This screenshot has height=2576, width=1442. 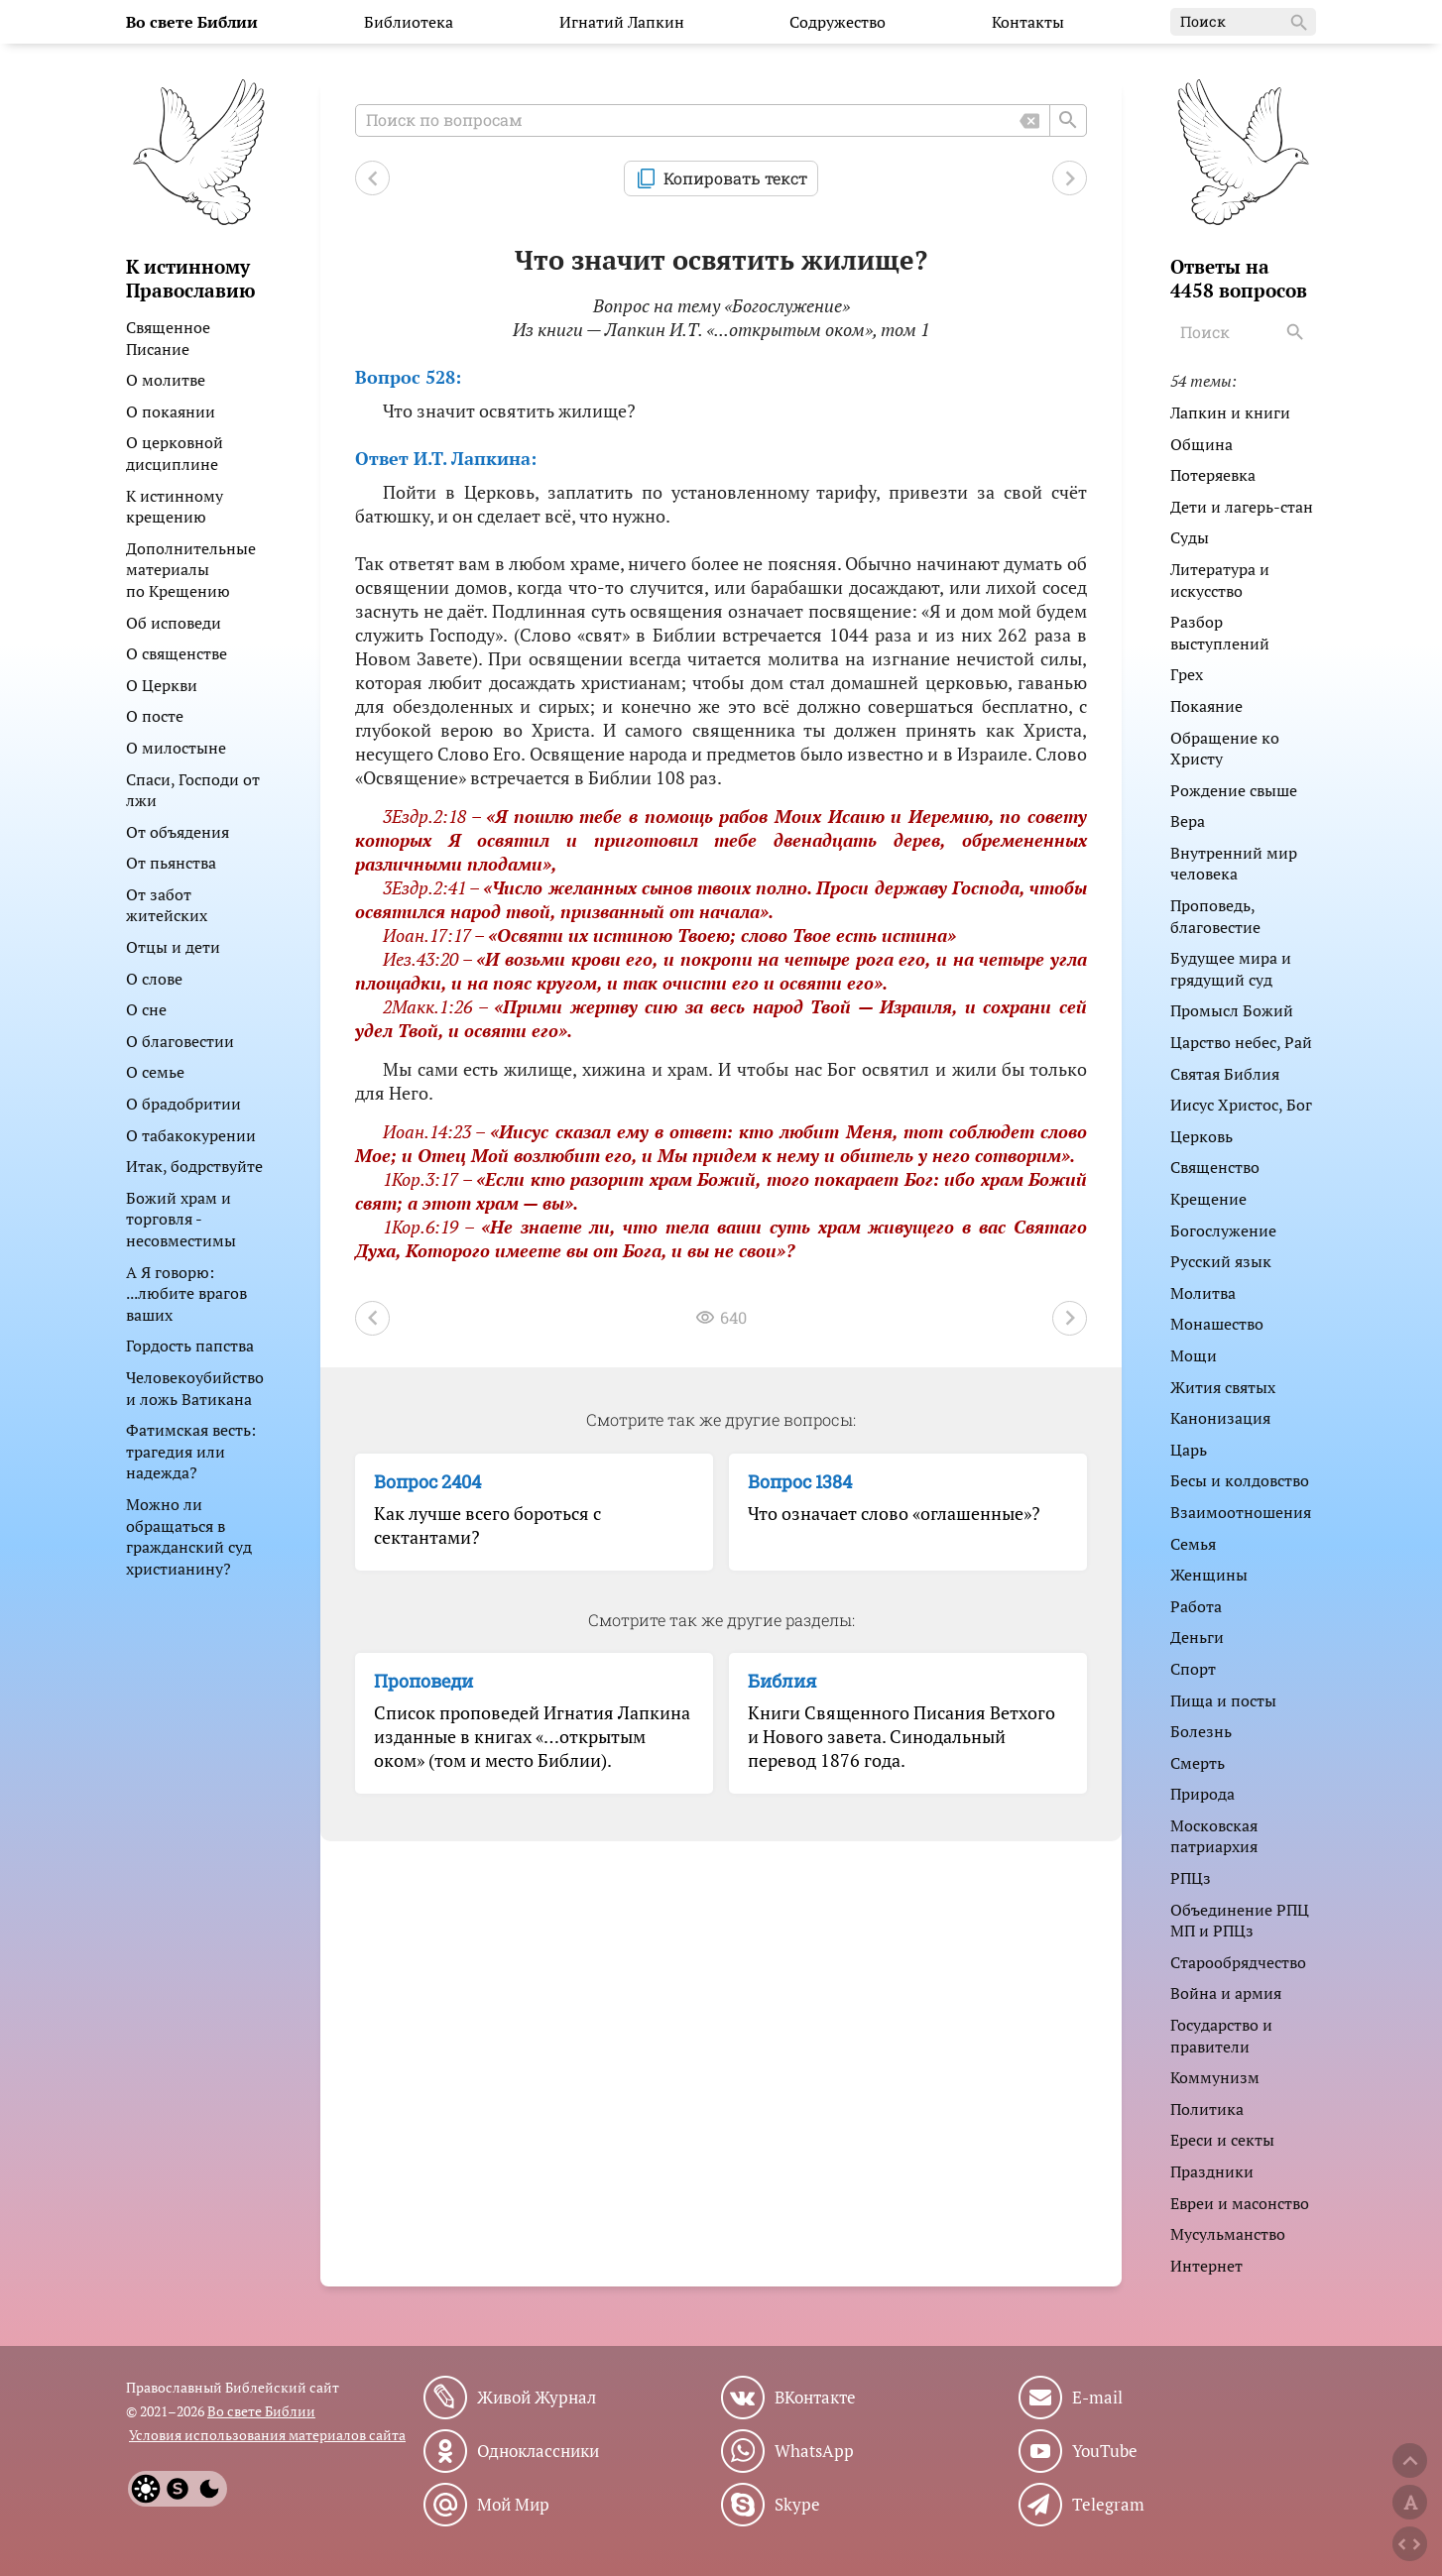 I want to click on Иисус Христос, Бог, so click(x=1241, y=1104).